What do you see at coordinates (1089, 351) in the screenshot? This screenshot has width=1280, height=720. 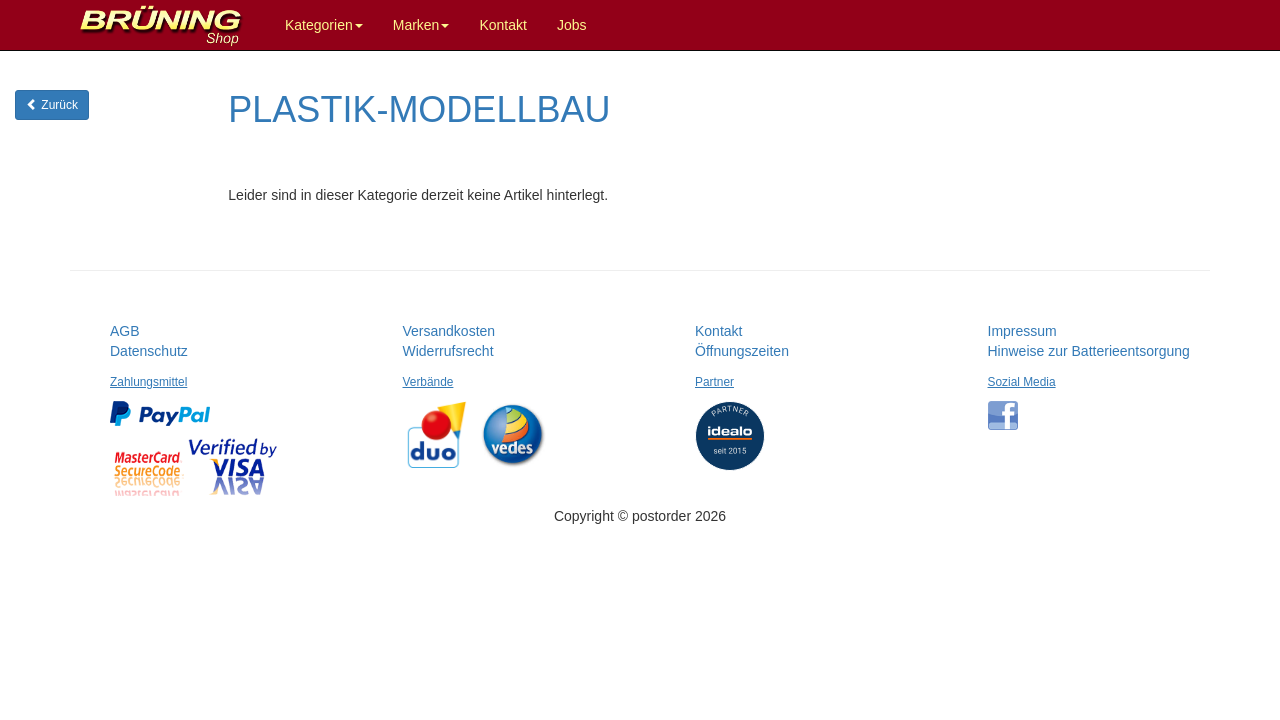 I see `Hinweise zur Batterieentsorgung` at bounding box center [1089, 351].